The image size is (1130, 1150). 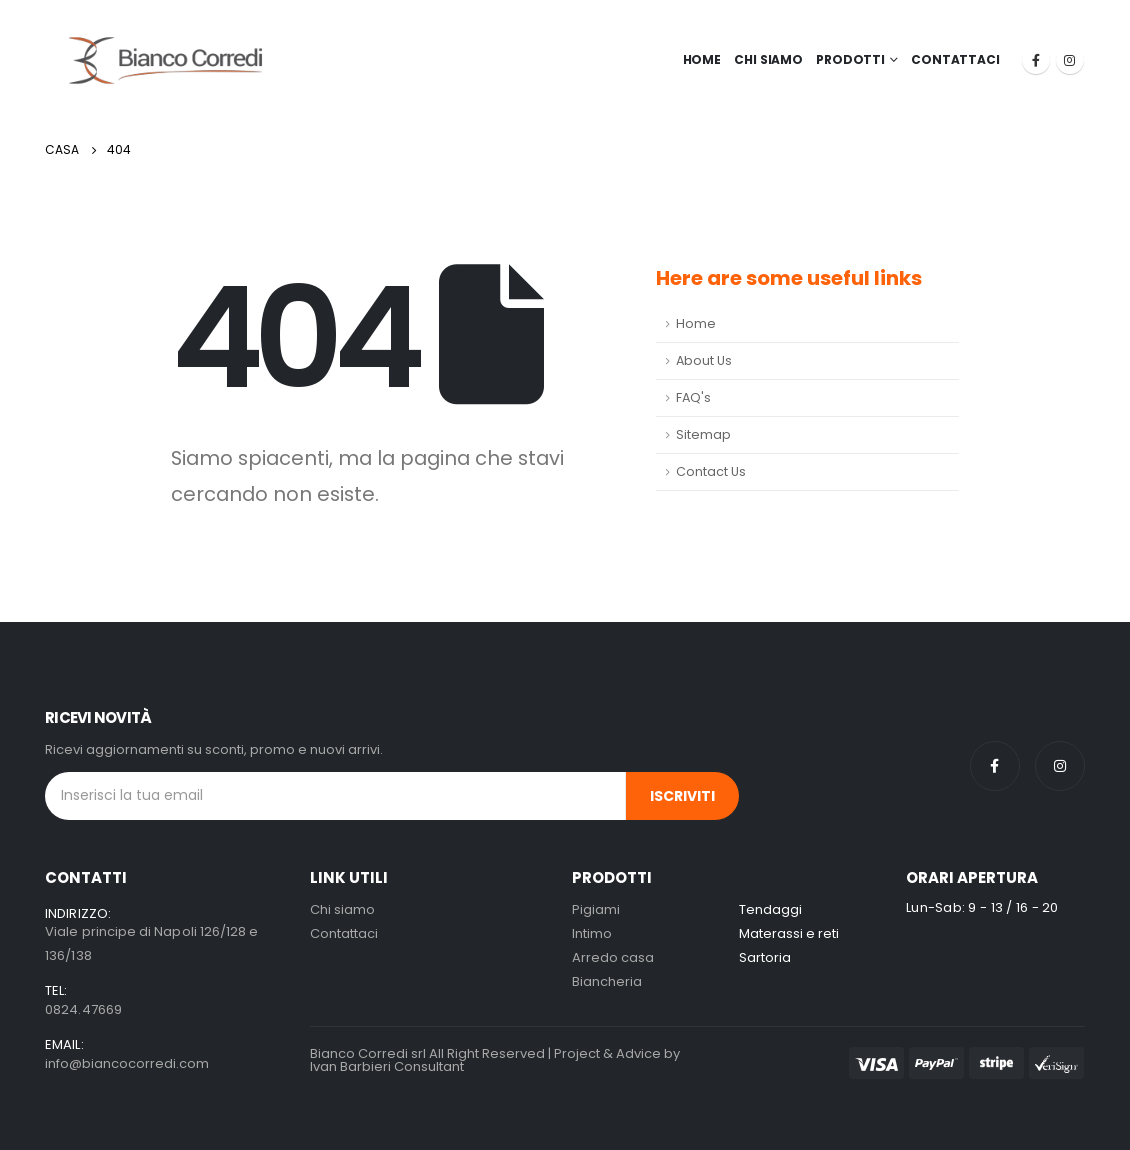 I want to click on FAQ's, so click(x=693, y=397).